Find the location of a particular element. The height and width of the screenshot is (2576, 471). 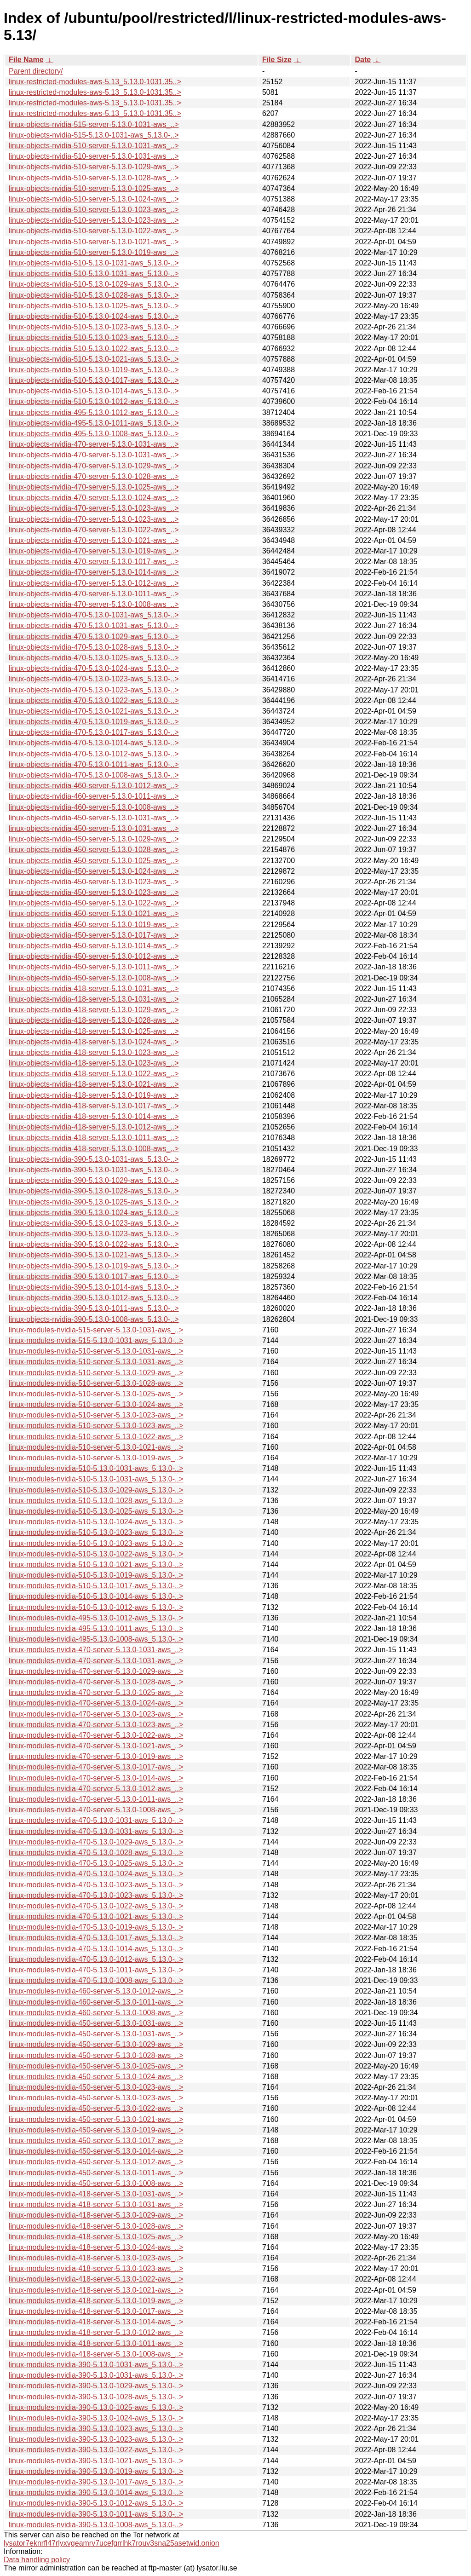

linux-modules-nvidia-510-5.13.0-1012-aws_5.13.0-..> is located at coordinates (96, 1607).